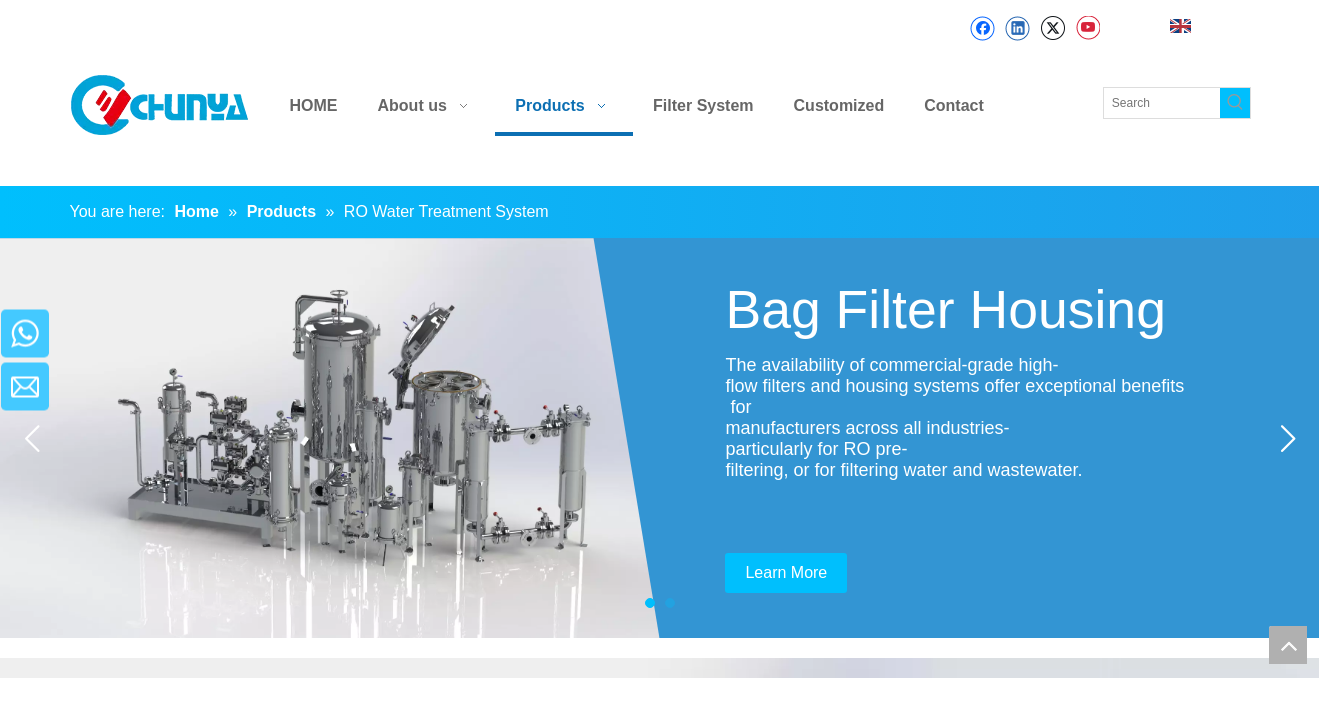 This screenshot has height=720, width=1319. I want to click on [Hot Keywords:], so click(1235, 103).